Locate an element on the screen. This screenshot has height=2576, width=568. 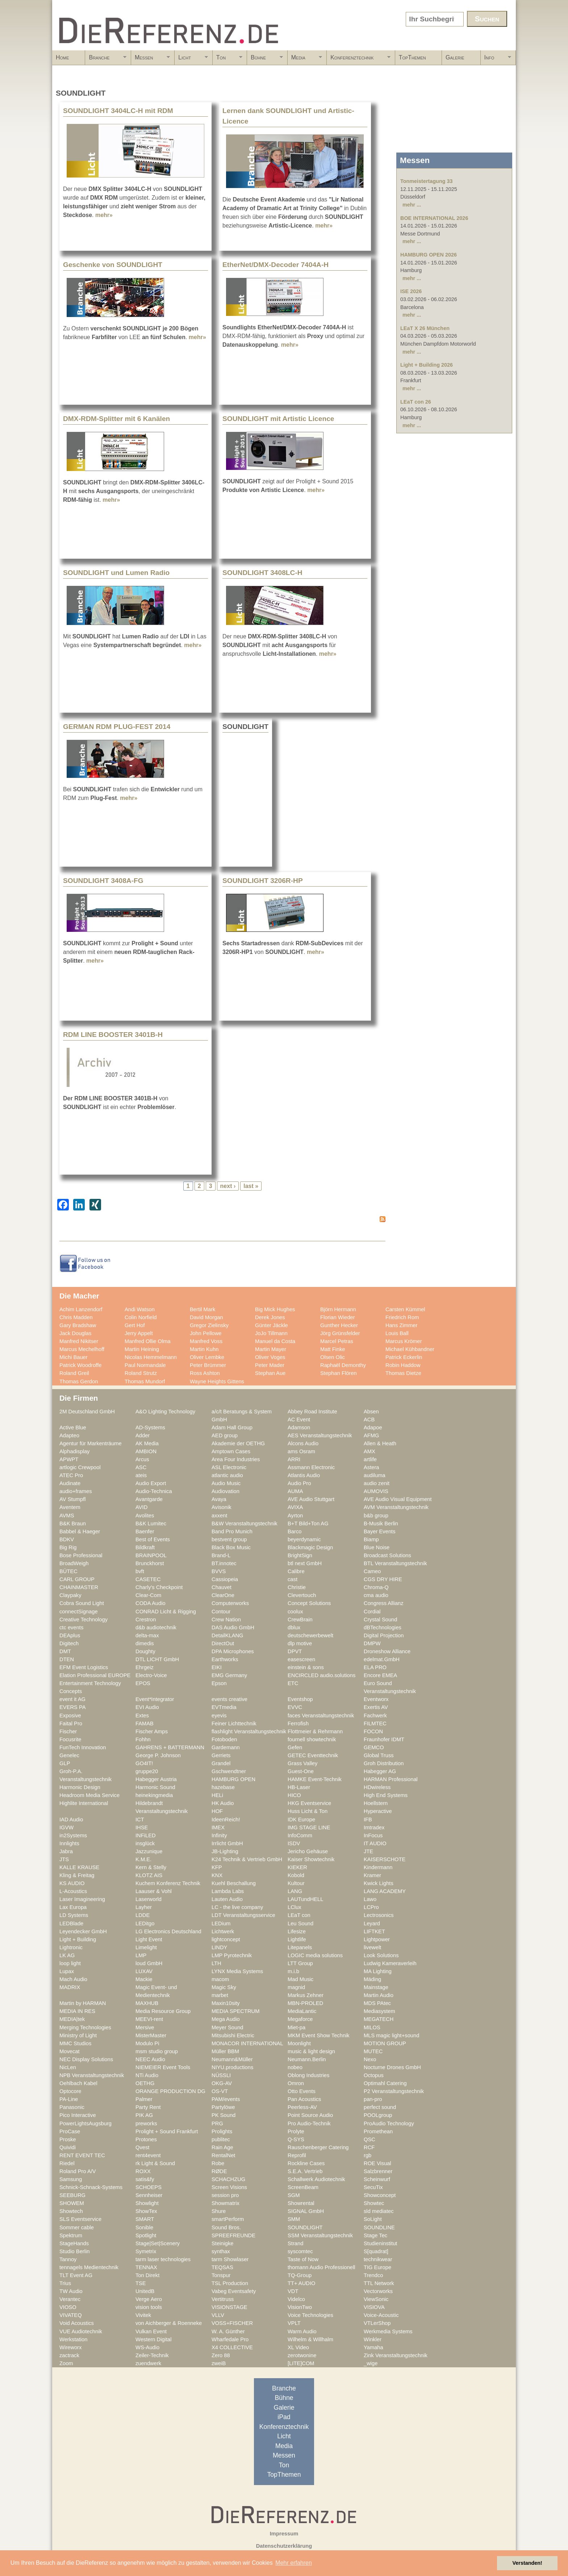
pan-pro is located at coordinates (373, 2099).